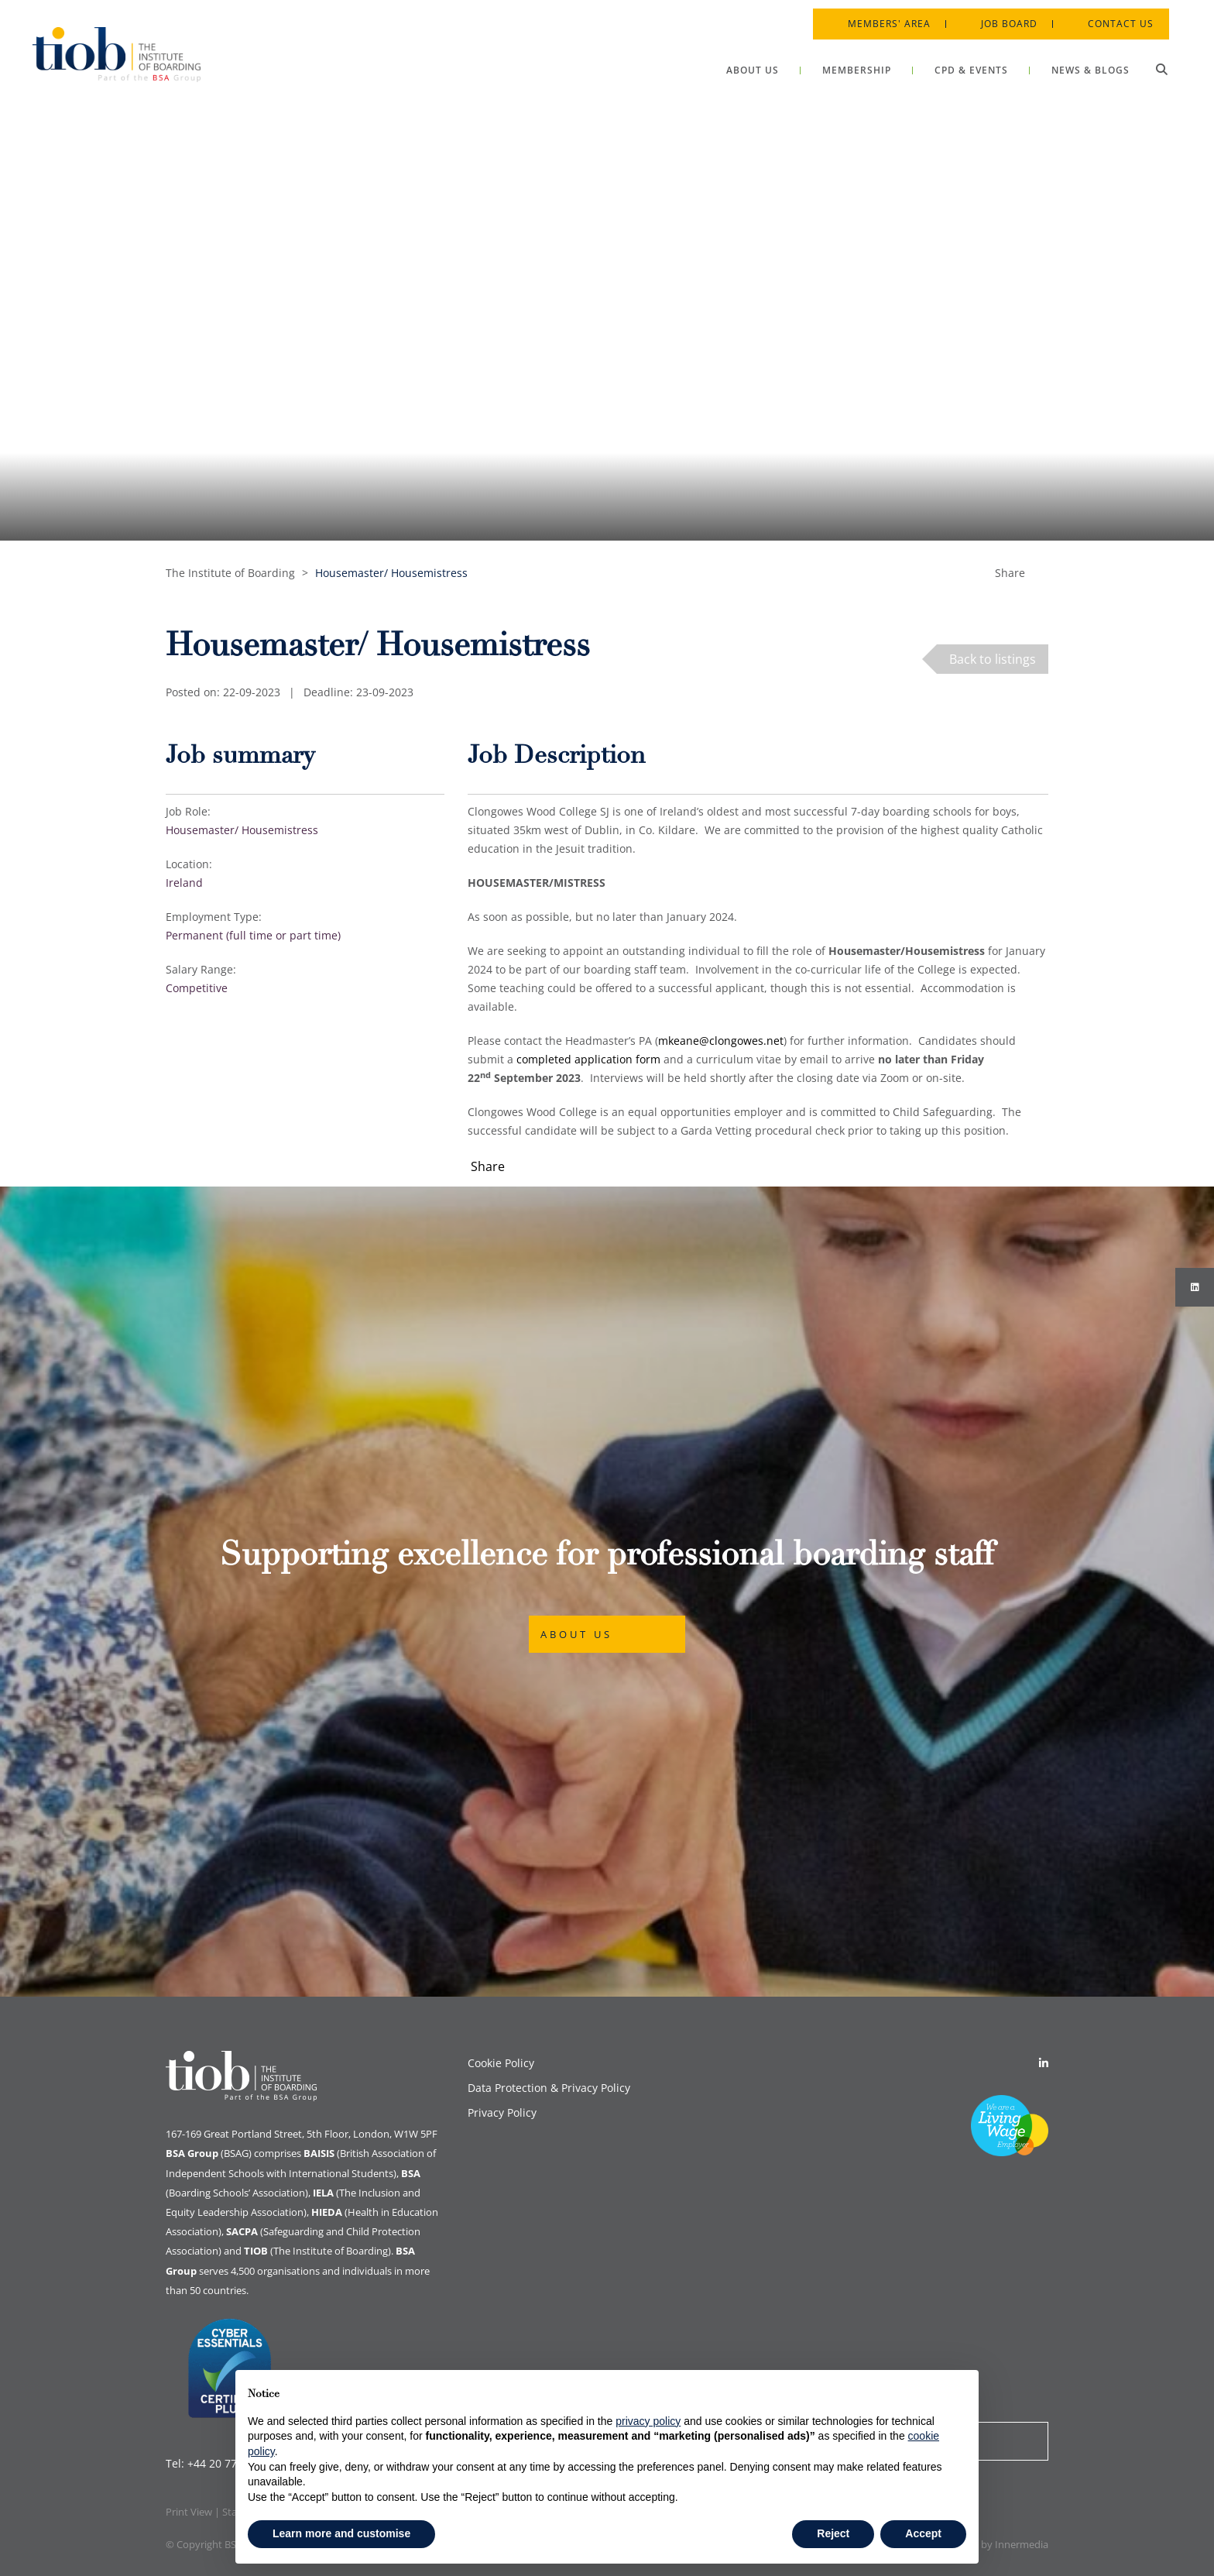 This screenshot has width=1214, height=2576. What do you see at coordinates (1194, 1287) in the screenshot?
I see `[Instagram]` at bounding box center [1194, 1287].